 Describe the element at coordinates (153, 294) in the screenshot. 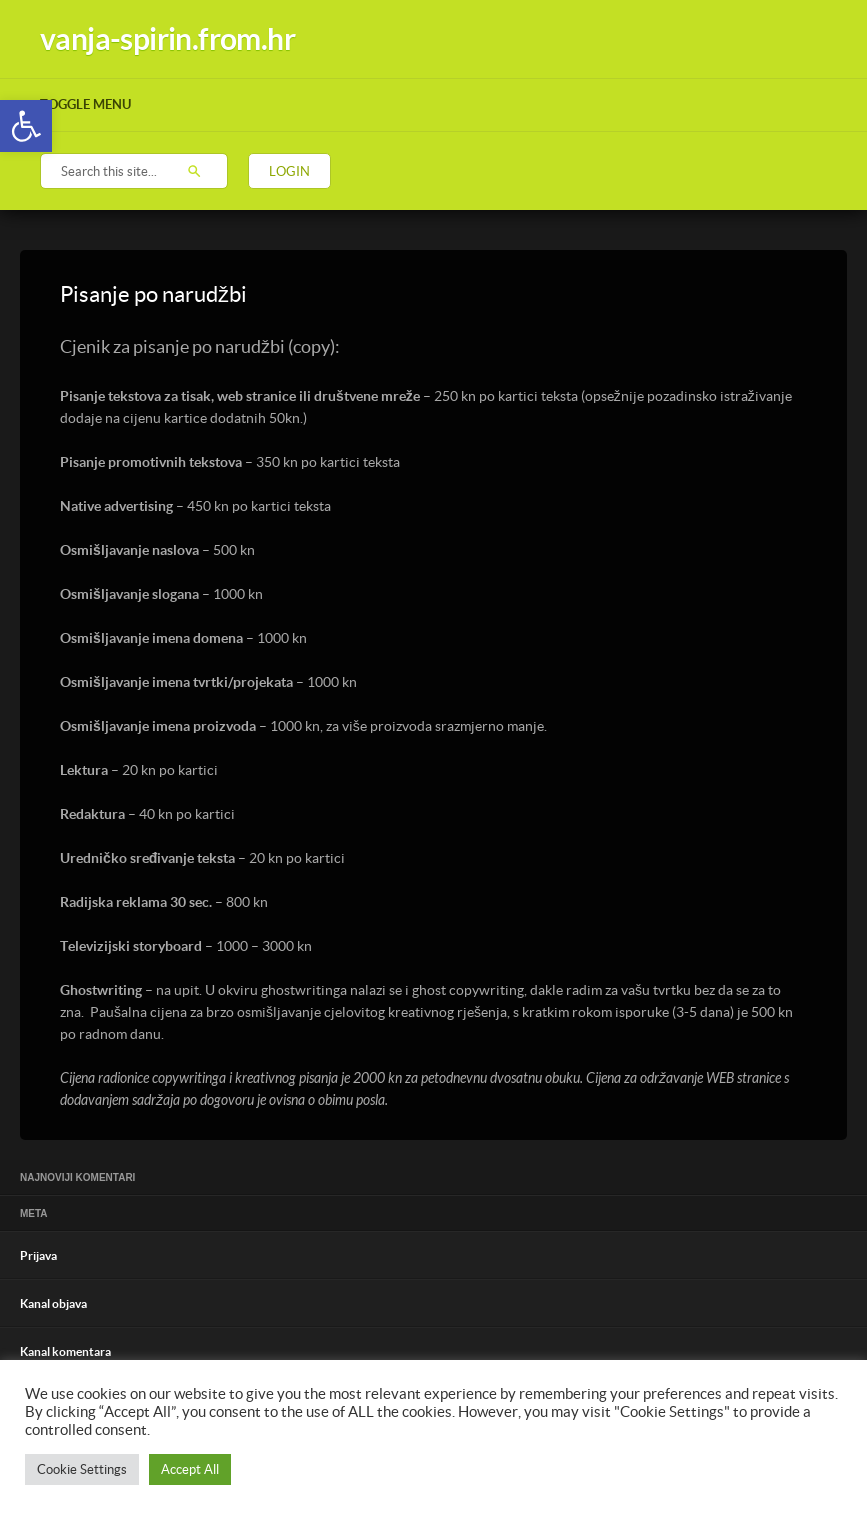

I see `Pisanje po narudžbi` at that location.